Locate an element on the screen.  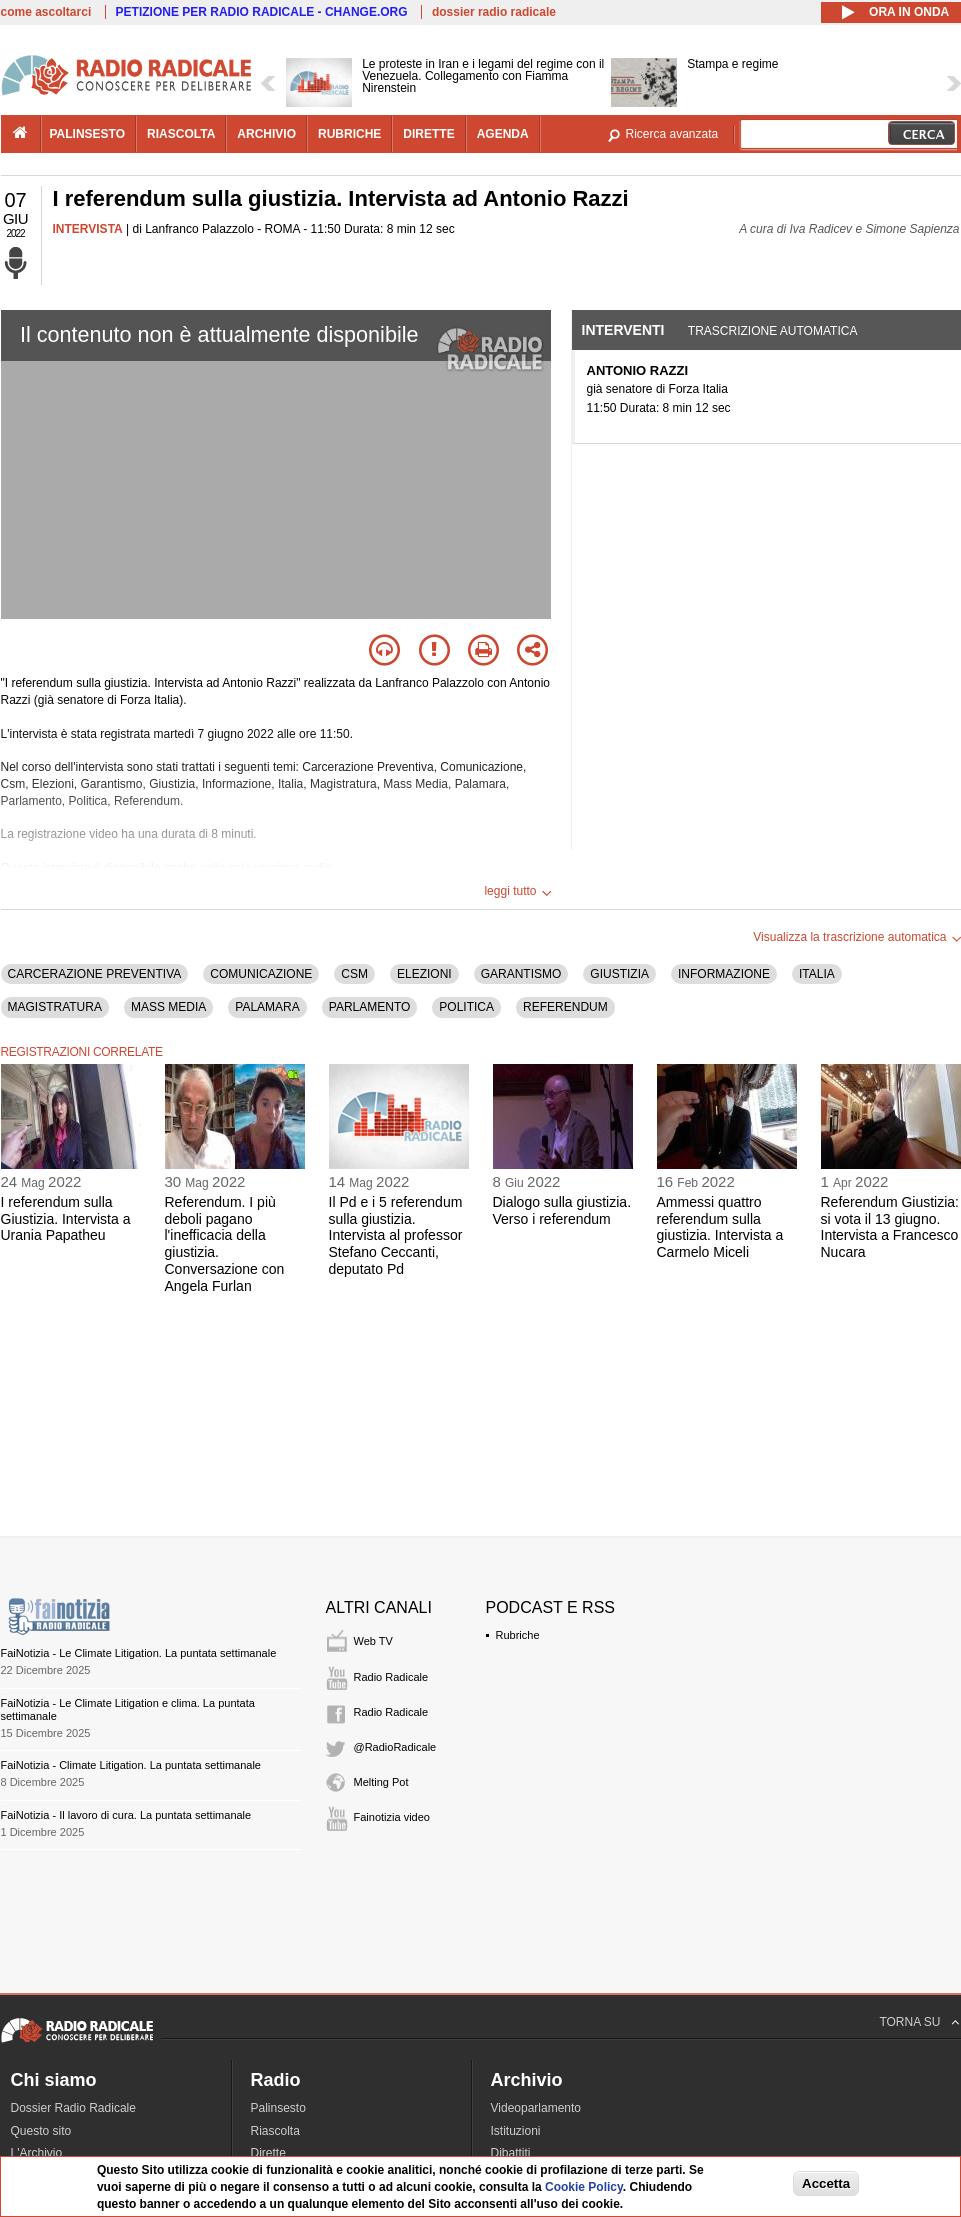
dirette is located at coordinates (428, 134).